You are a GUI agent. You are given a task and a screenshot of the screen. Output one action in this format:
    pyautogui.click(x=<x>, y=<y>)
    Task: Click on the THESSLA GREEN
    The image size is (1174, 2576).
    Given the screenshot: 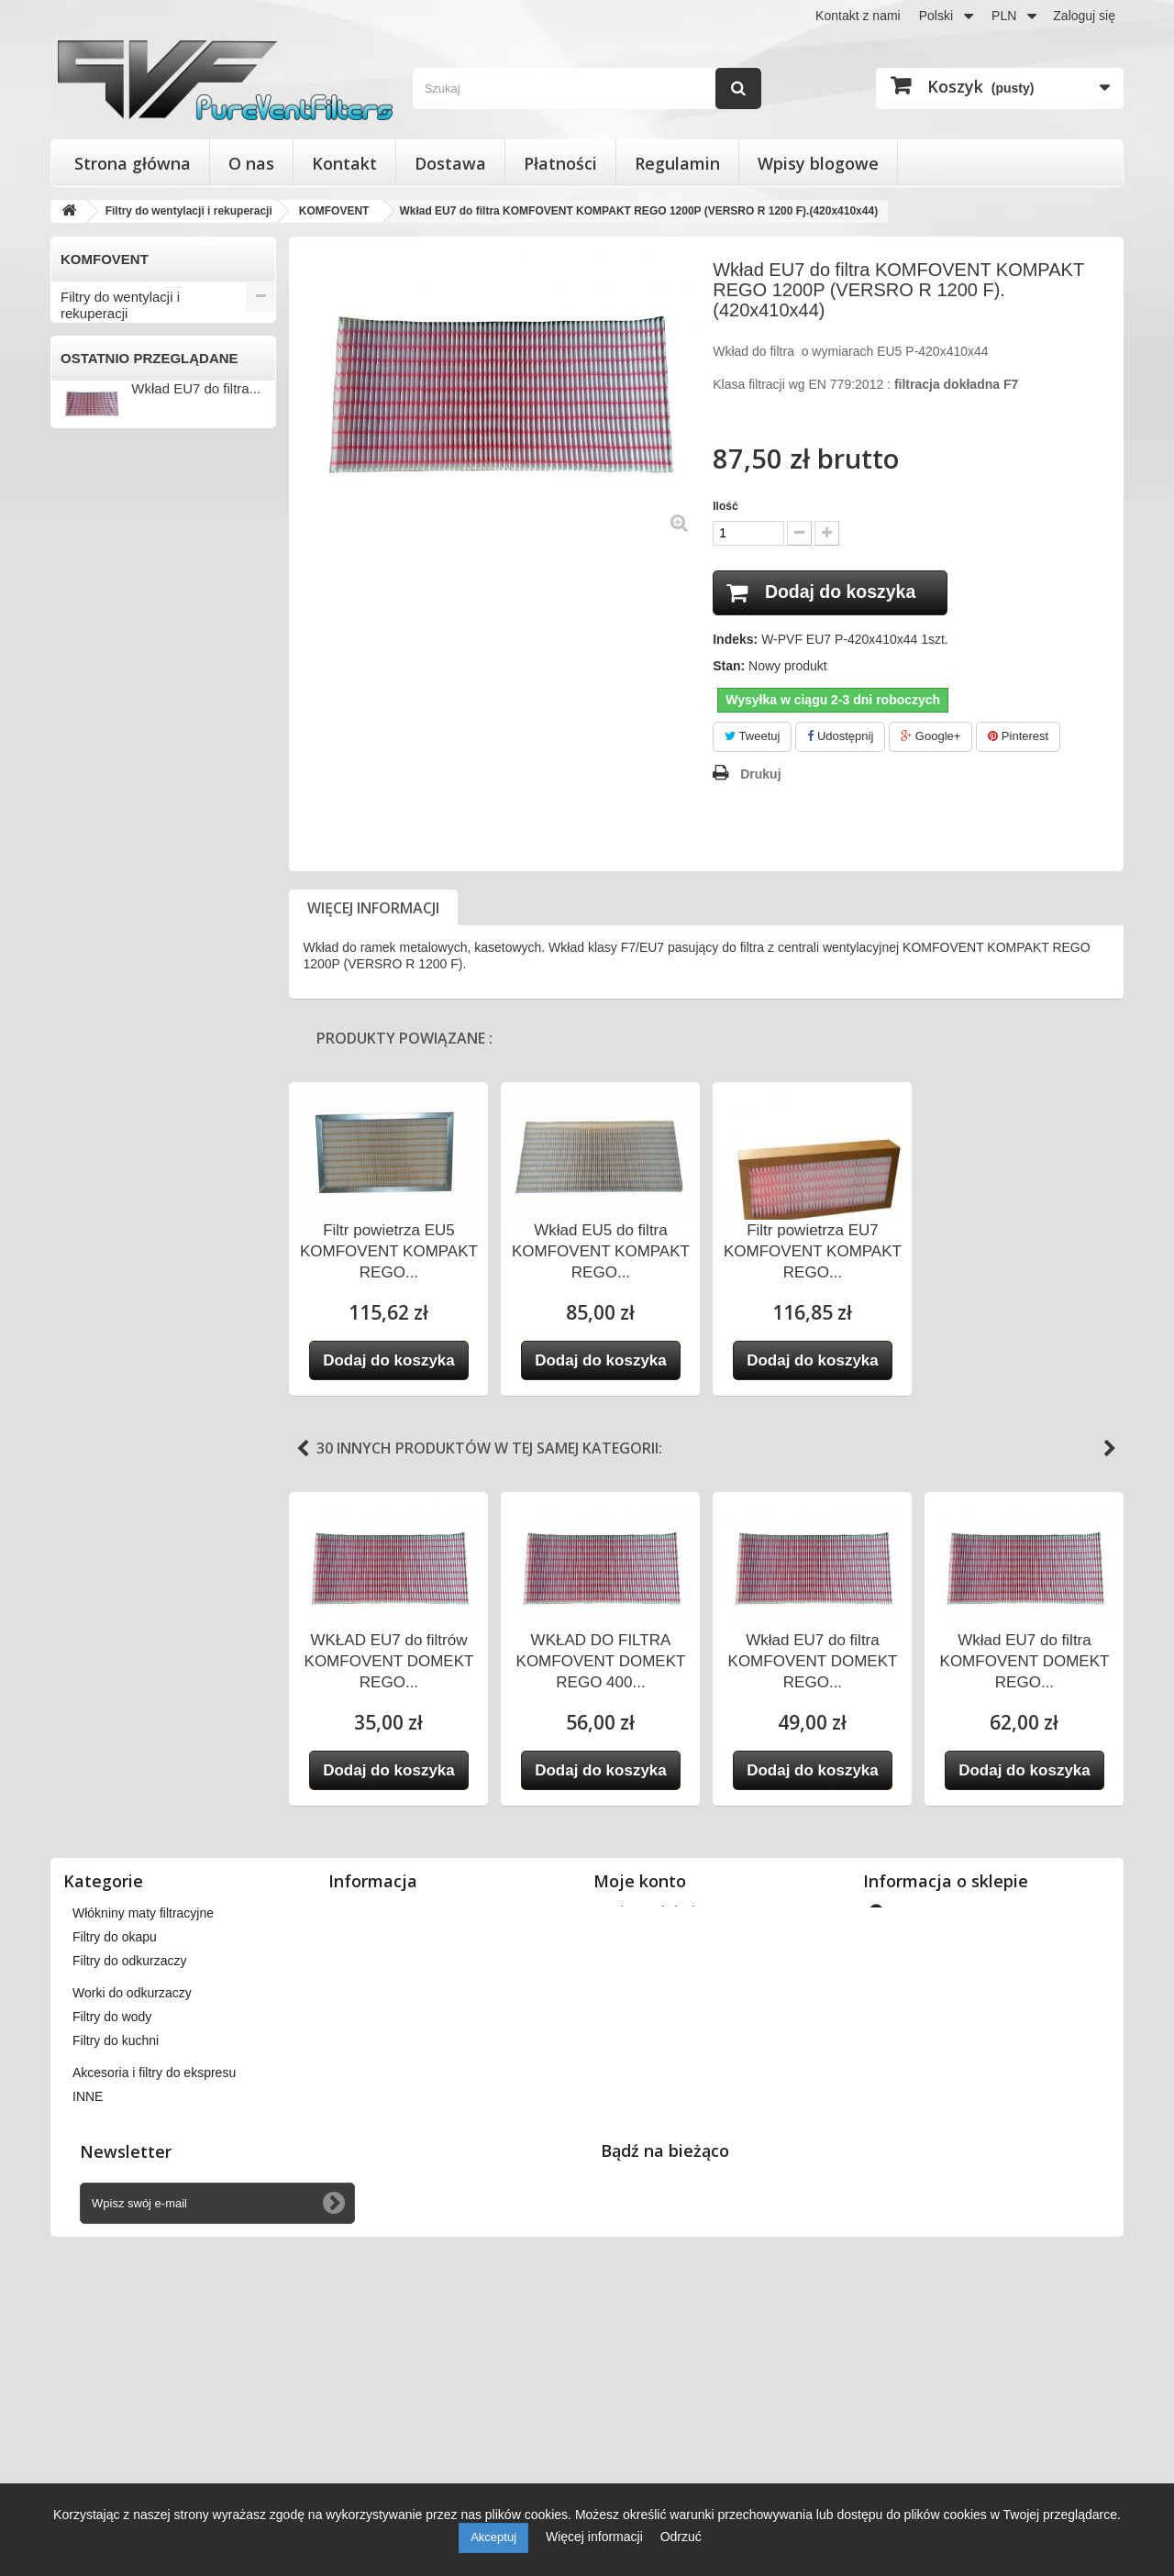 What is the action you would take?
    pyautogui.click(x=118, y=1161)
    